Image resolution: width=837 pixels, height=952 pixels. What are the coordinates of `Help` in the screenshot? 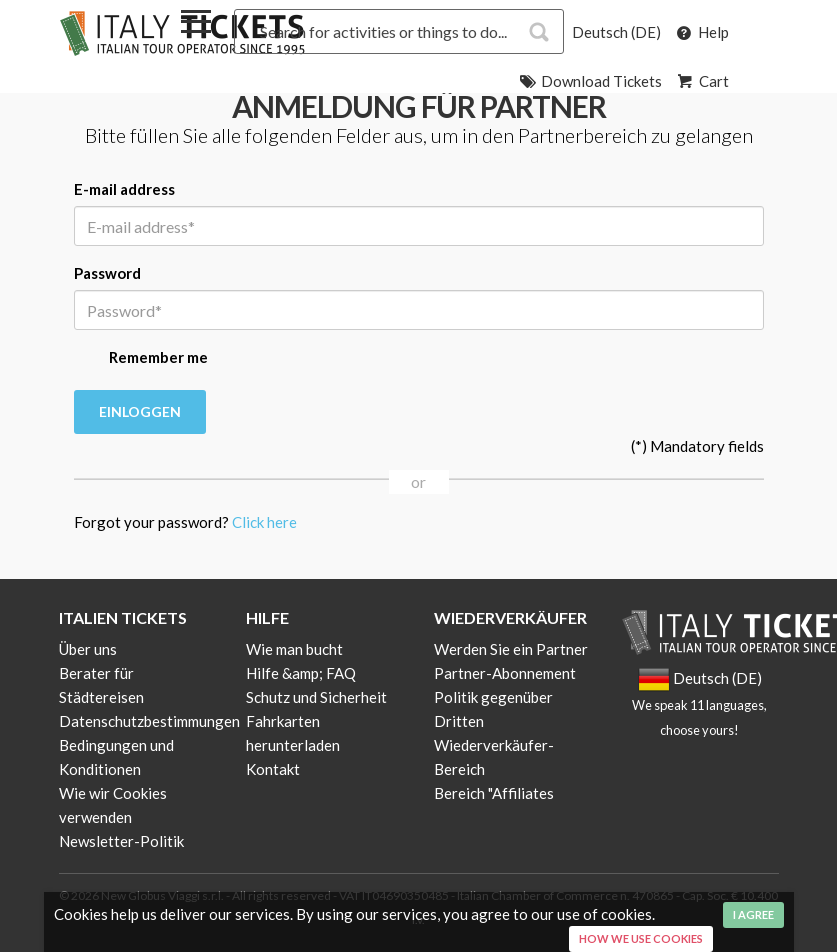 It's located at (701, 32).